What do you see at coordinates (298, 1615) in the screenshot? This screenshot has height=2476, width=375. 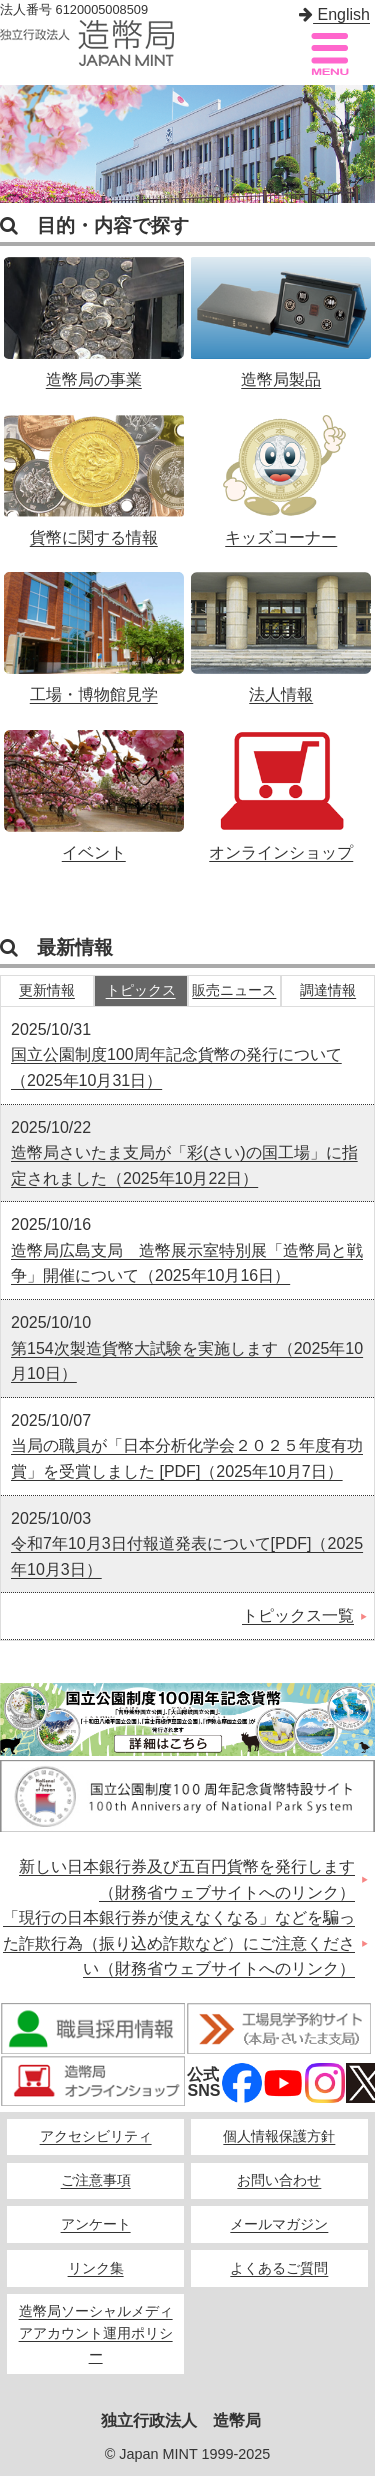 I see `トピックス一覧` at bounding box center [298, 1615].